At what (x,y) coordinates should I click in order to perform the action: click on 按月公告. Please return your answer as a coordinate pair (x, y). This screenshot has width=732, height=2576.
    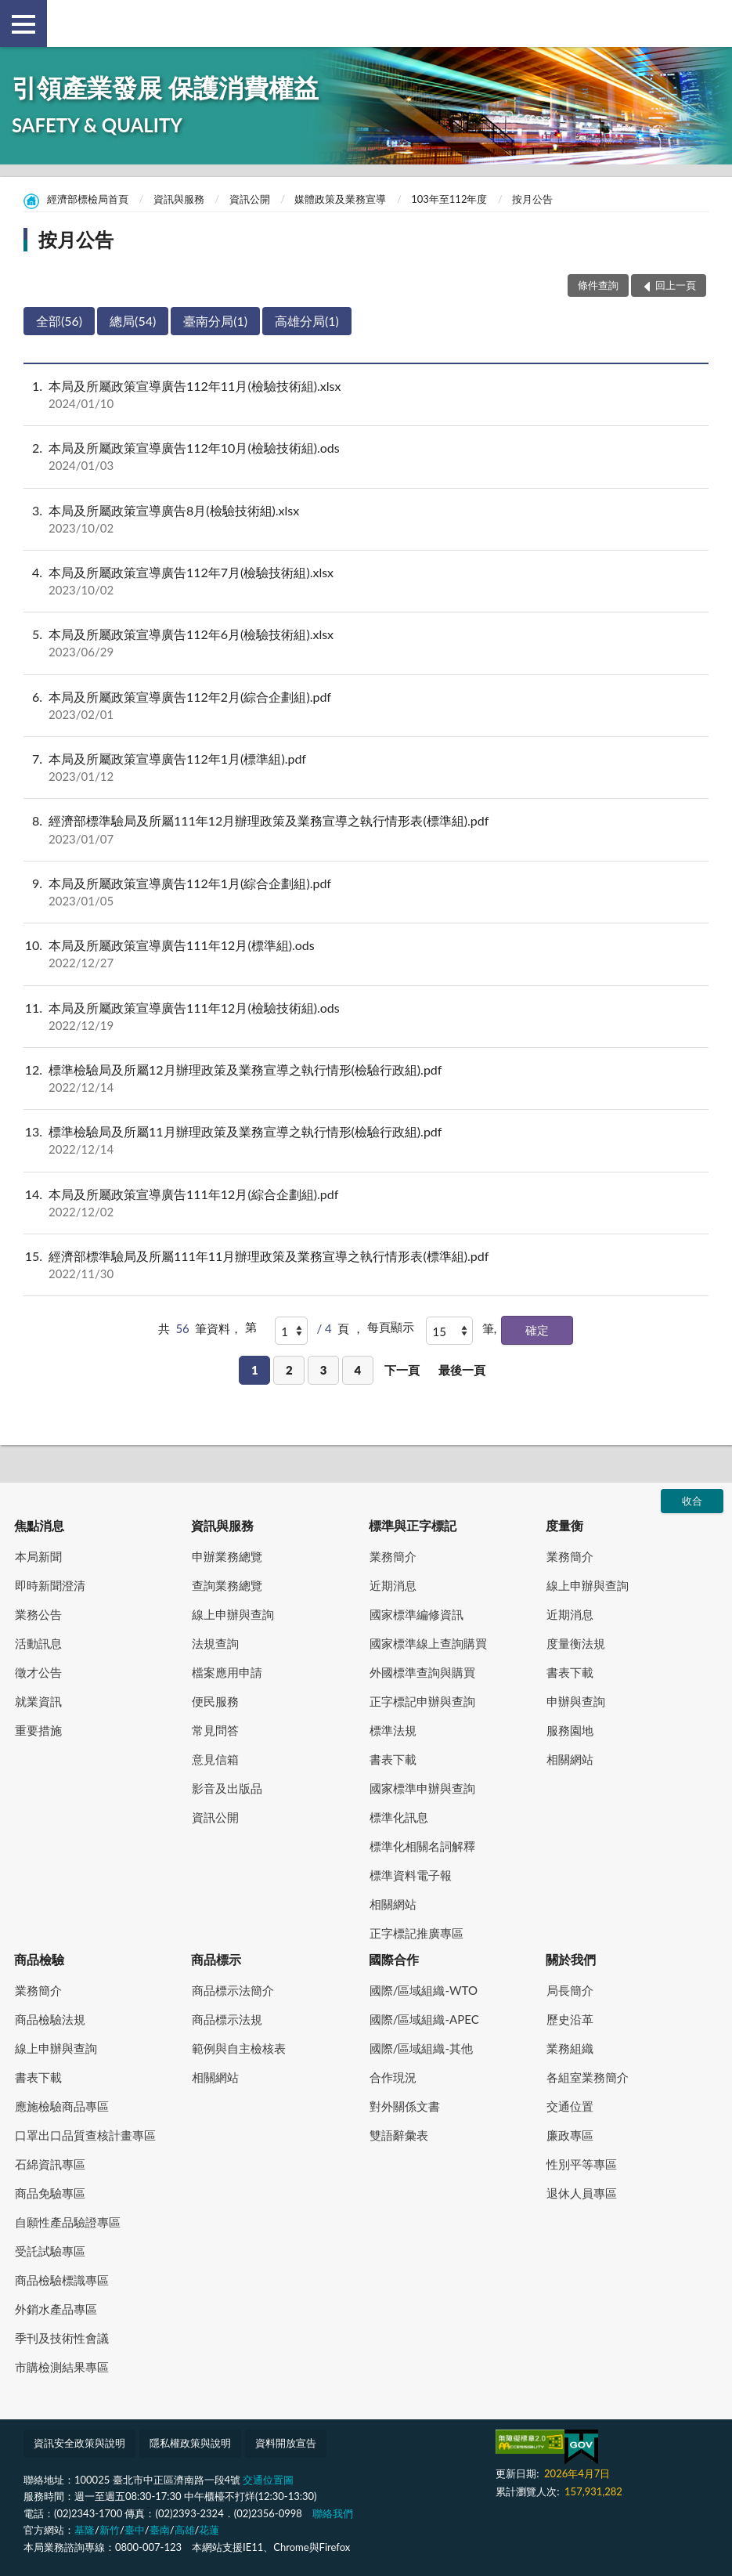
    Looking at the image, I should click on (532, 199).